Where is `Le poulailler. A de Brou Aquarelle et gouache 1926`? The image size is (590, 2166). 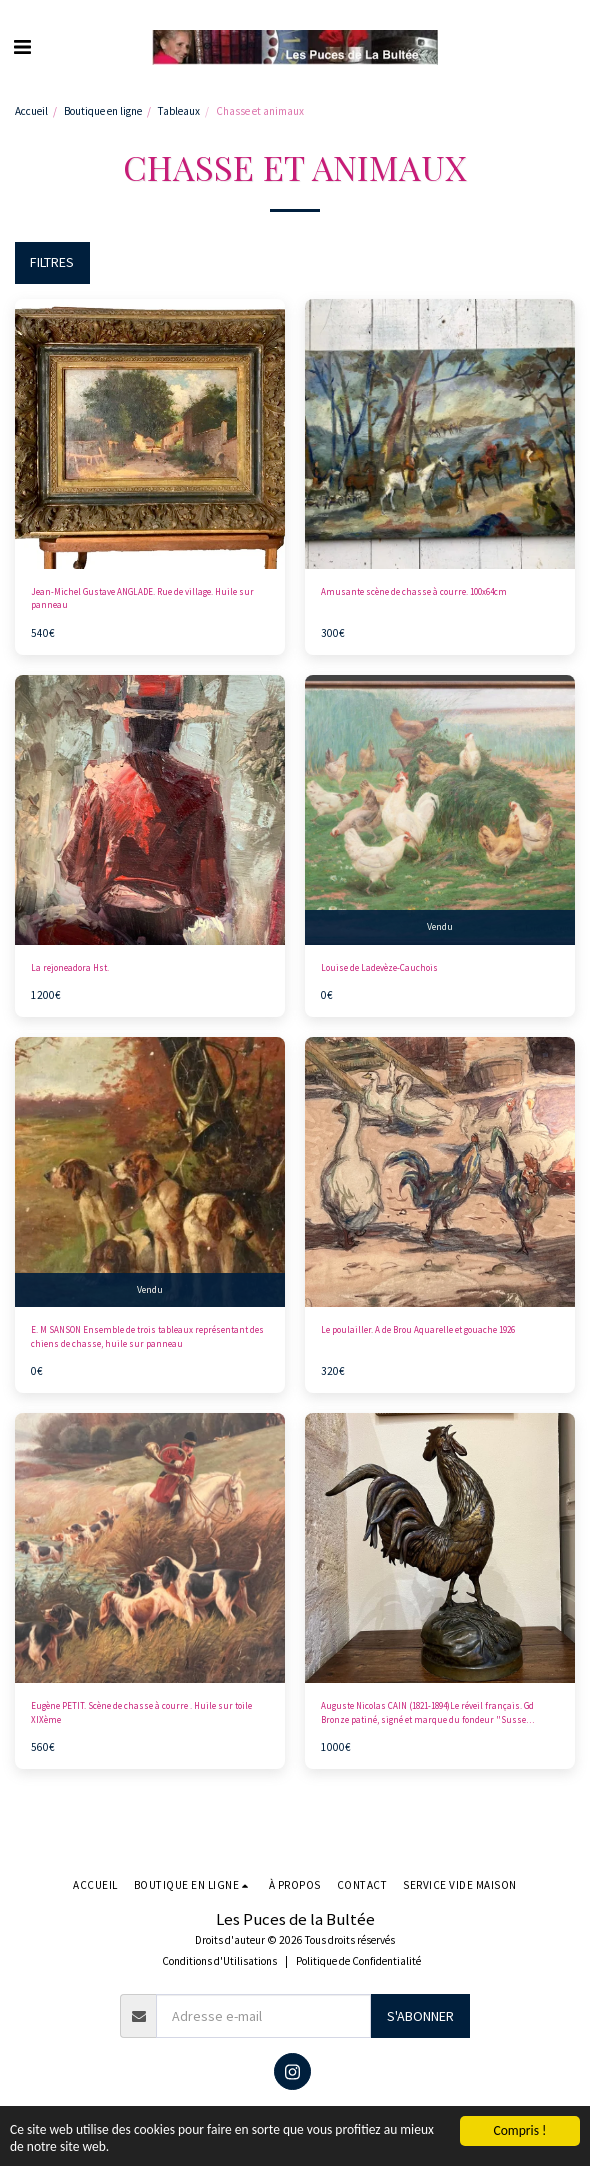 Le poulailler. A de Brou Aquarelle et gouache 1926 is located at coordinates (418, 1329).